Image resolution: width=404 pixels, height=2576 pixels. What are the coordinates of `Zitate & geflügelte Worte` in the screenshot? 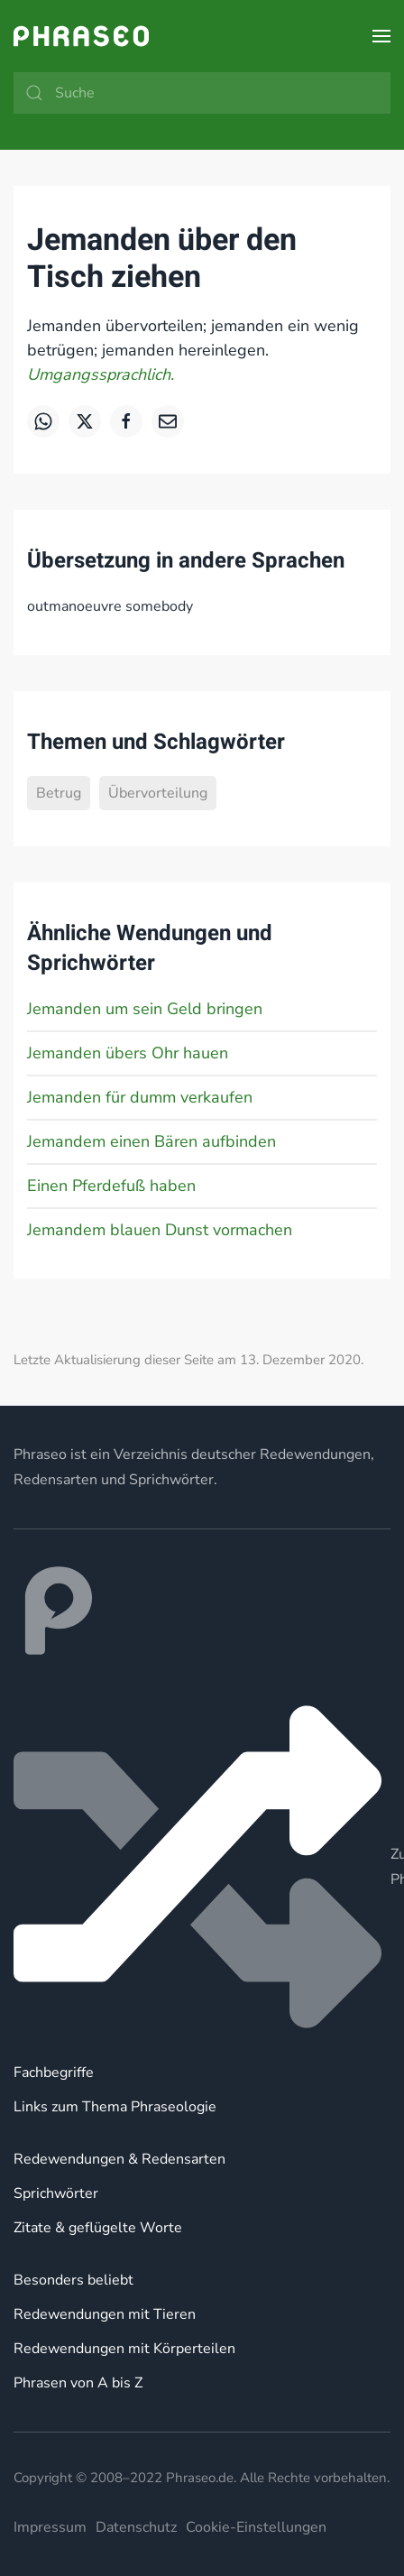 It's located at (98, 2228).